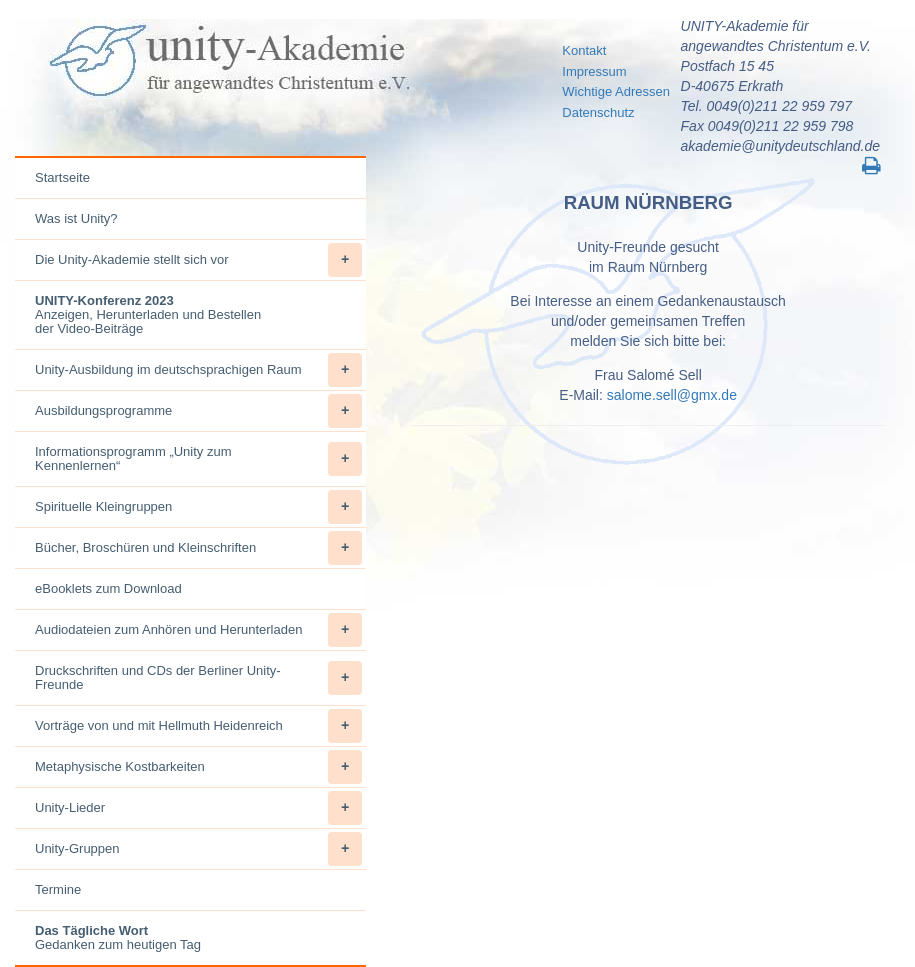  Describe the element at coordinates (198, 849) in the screenshot. I see `Unity-Gruppen` at that location.